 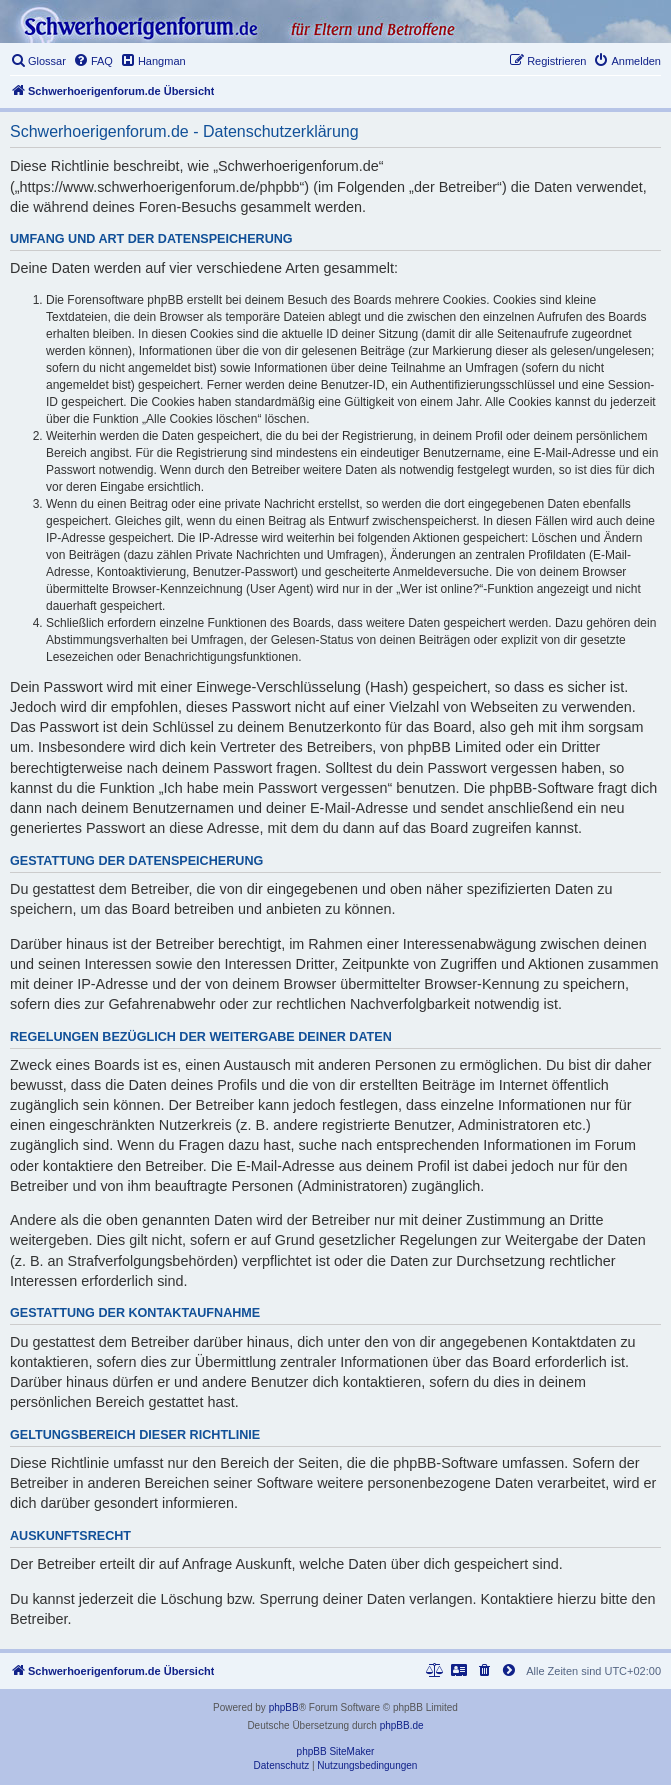 I want to click on phpBB SiteMaker, so click(x=336, y=1751).